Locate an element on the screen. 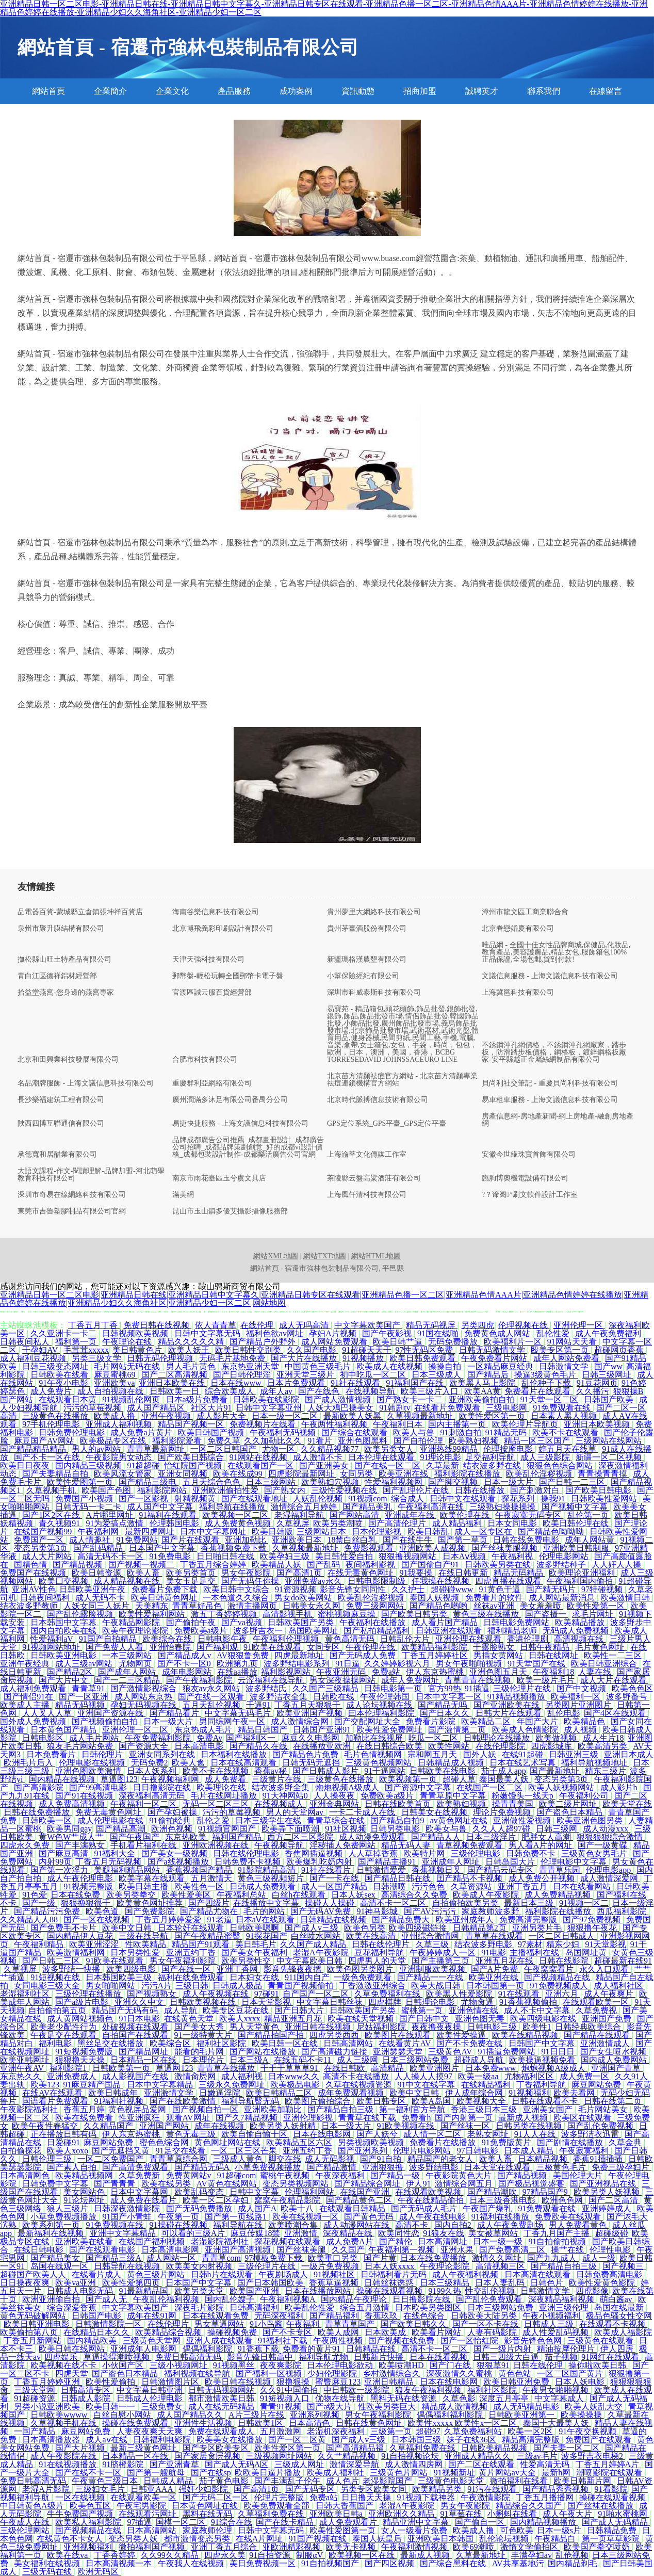 The image size is (654, 2576). 成人激情深爱网 is located at coordinates (610, 1878).